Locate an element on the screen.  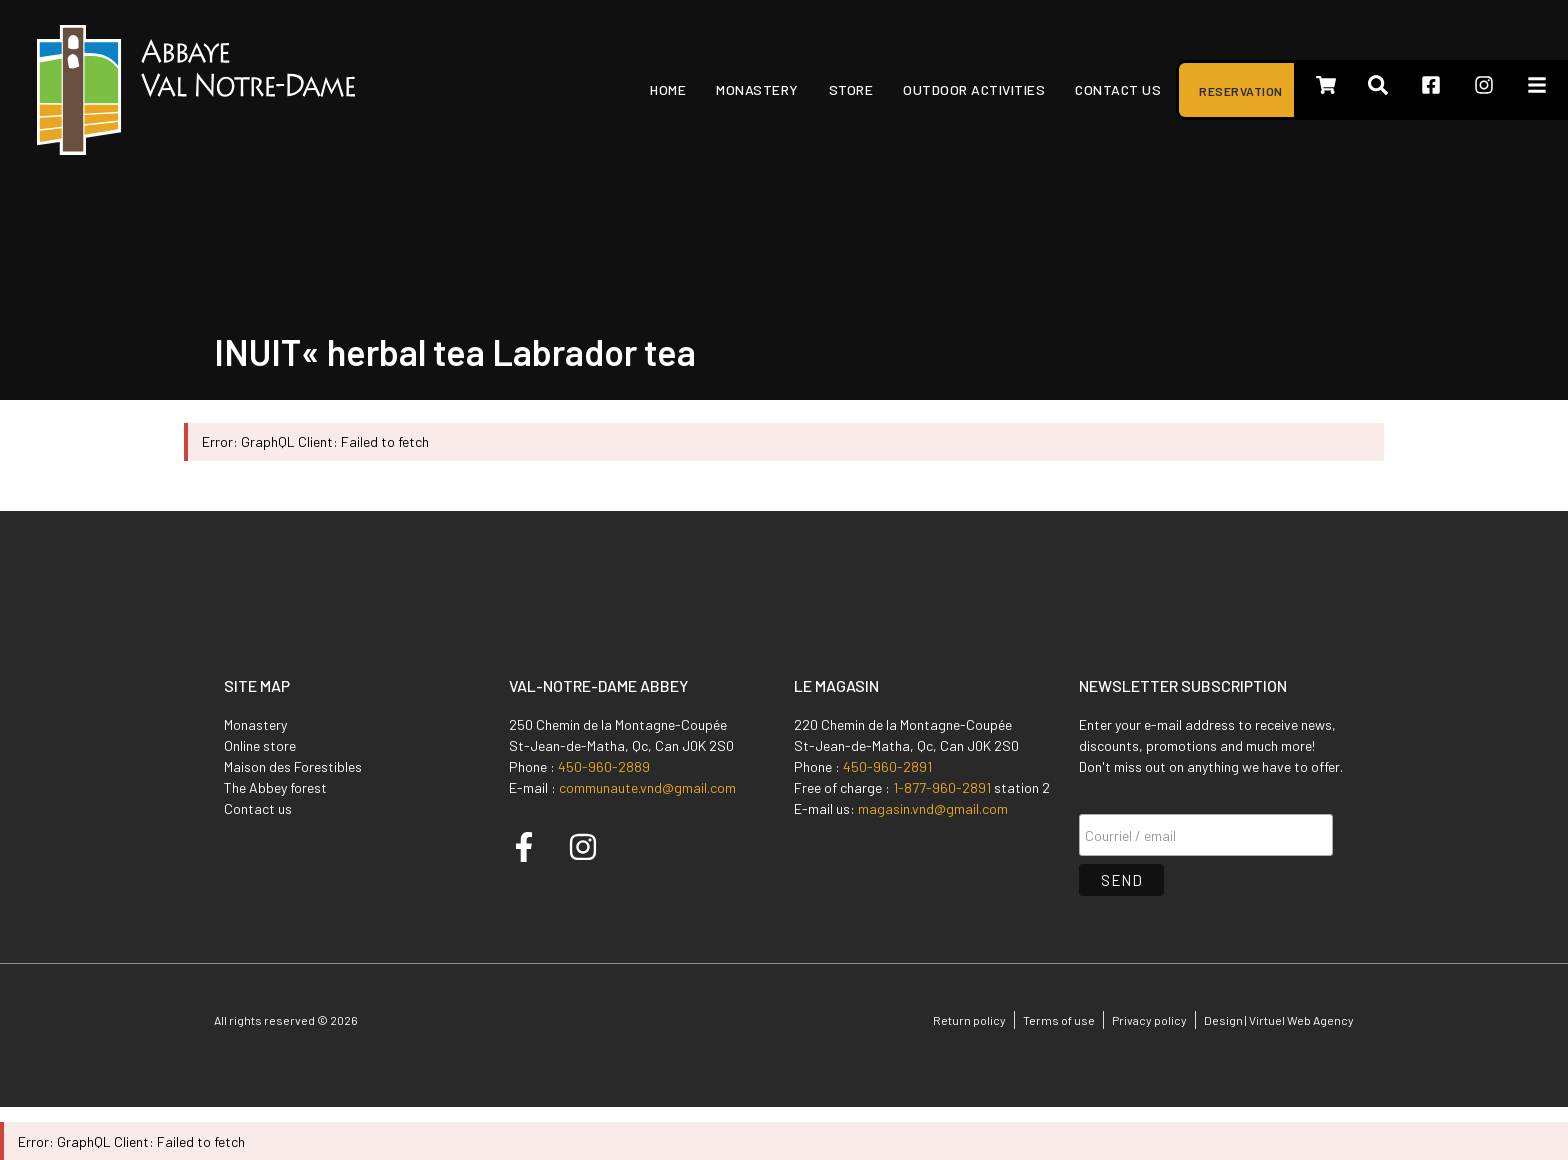
Monastery is located at coordinates (757, 89).